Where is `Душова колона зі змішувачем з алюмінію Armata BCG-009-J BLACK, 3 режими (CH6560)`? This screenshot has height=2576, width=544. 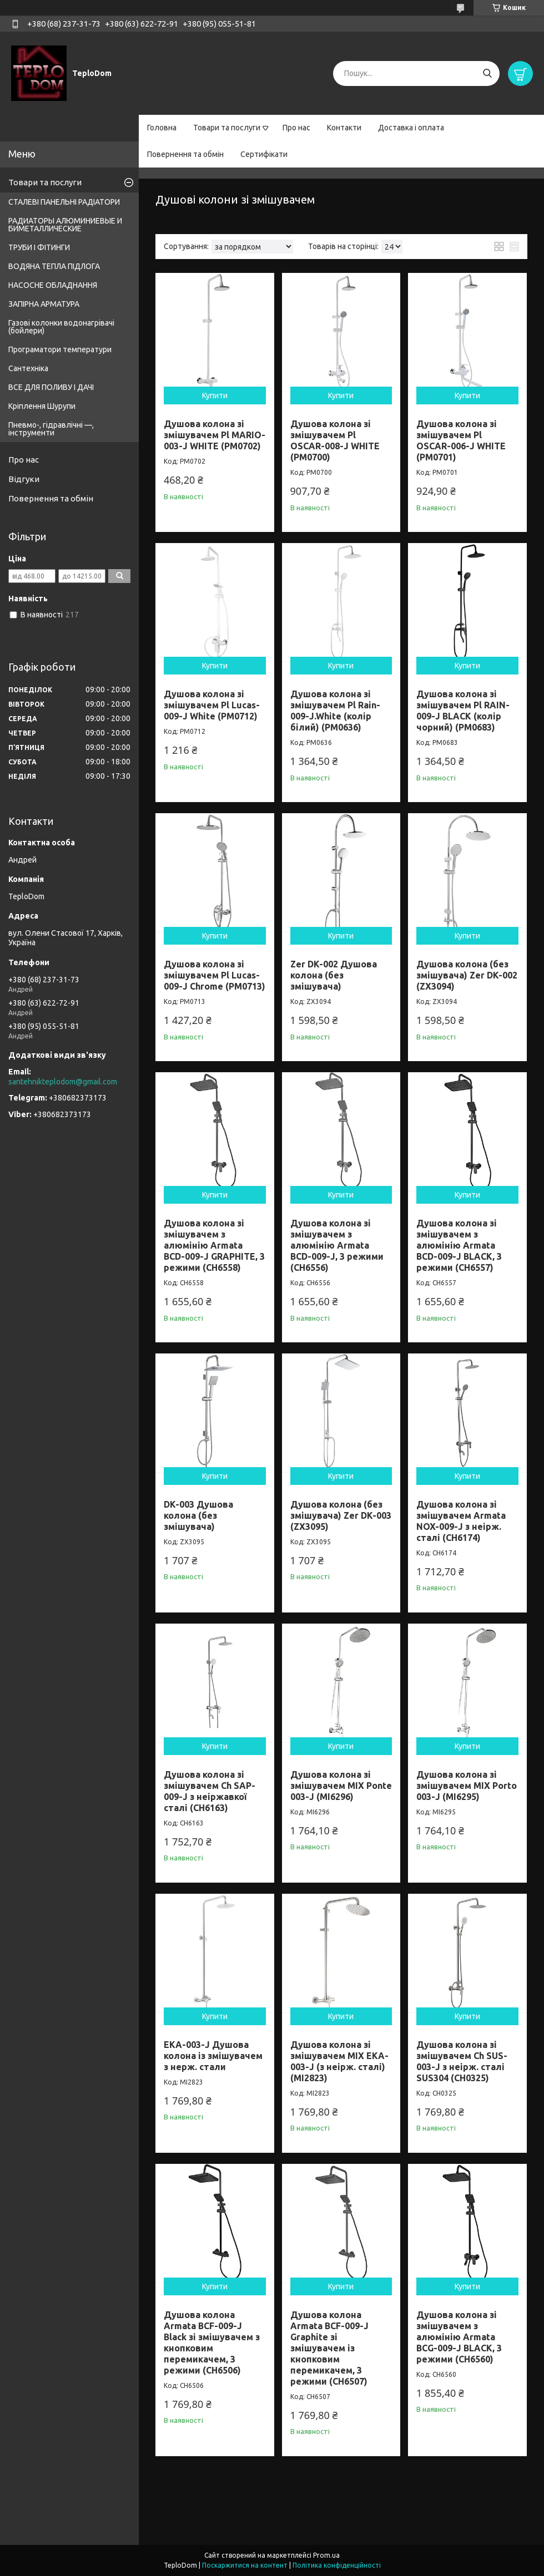 Душова колона зі змішувачем з алюмінію Armata BCG-009-J BLACK, 3 режими (CH6560) is located at coordinates (459, 2337).